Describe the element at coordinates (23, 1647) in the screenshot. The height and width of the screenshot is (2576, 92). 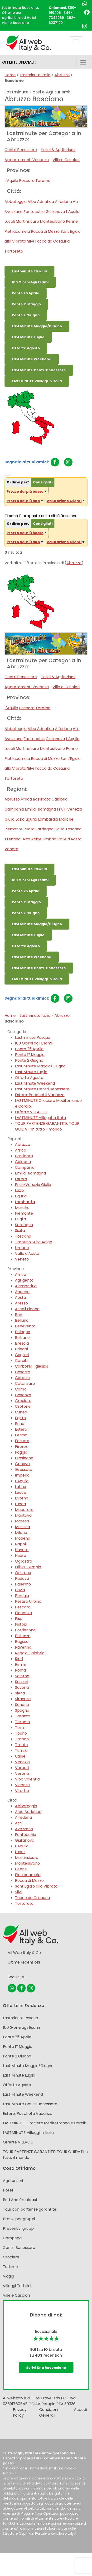
I see `Ravenna` at that location.